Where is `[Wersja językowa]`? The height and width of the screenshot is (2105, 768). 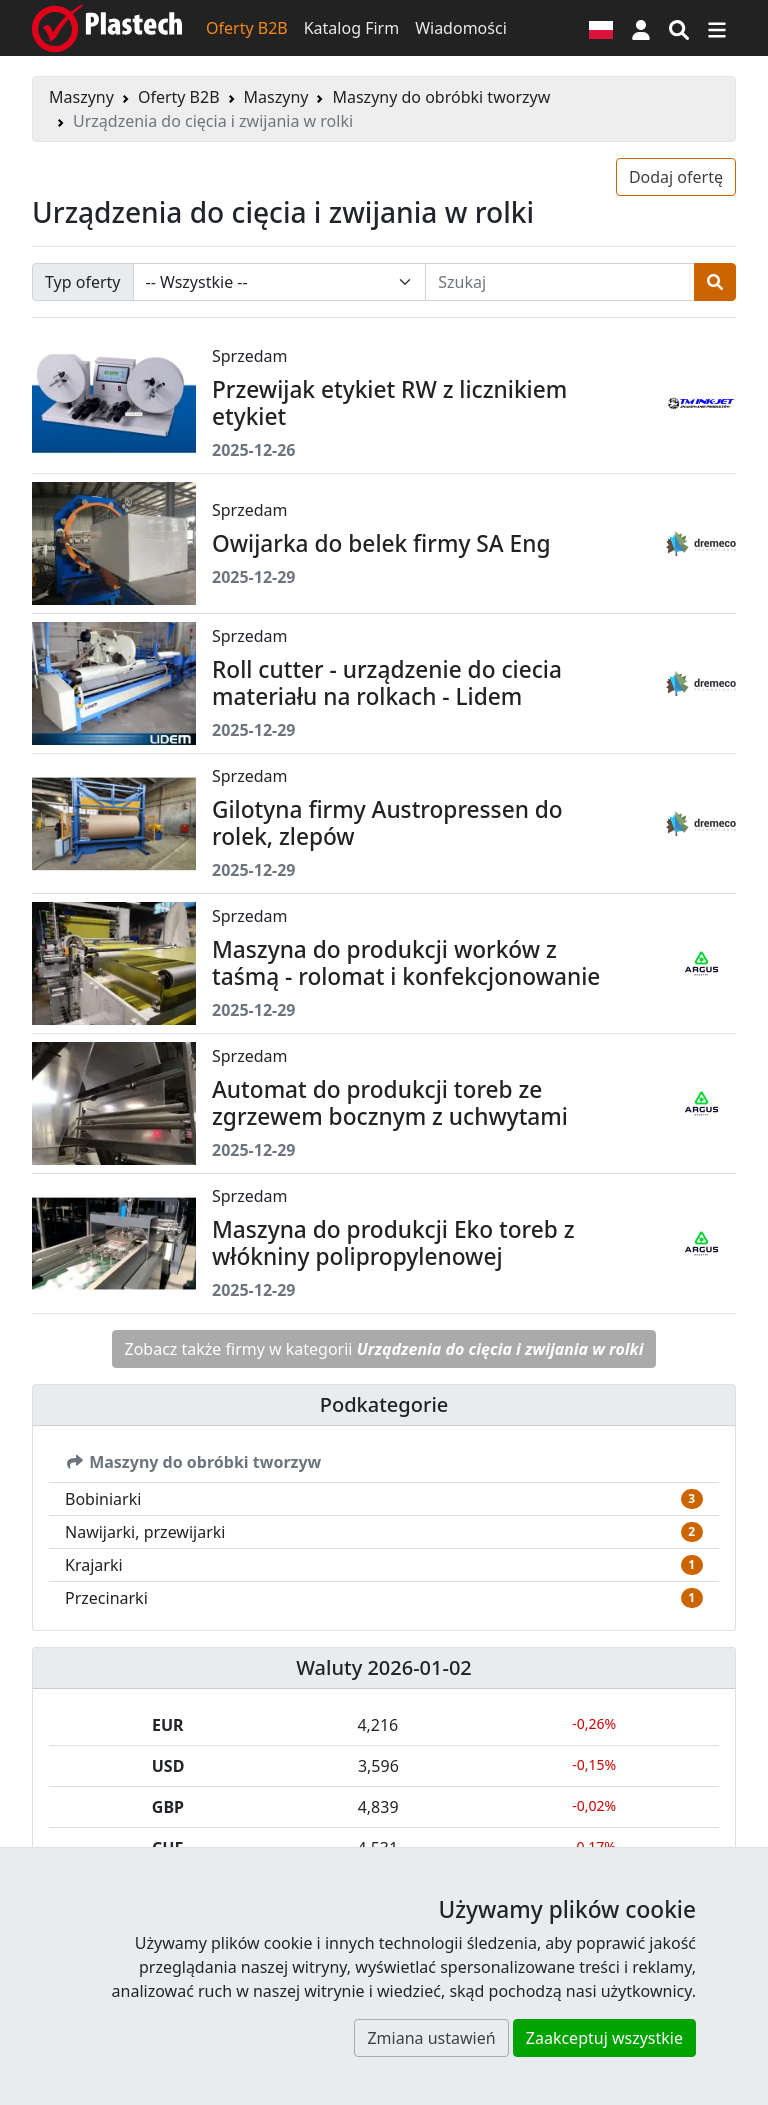
[Wersja językowa] is located at coordinates (601, 28).